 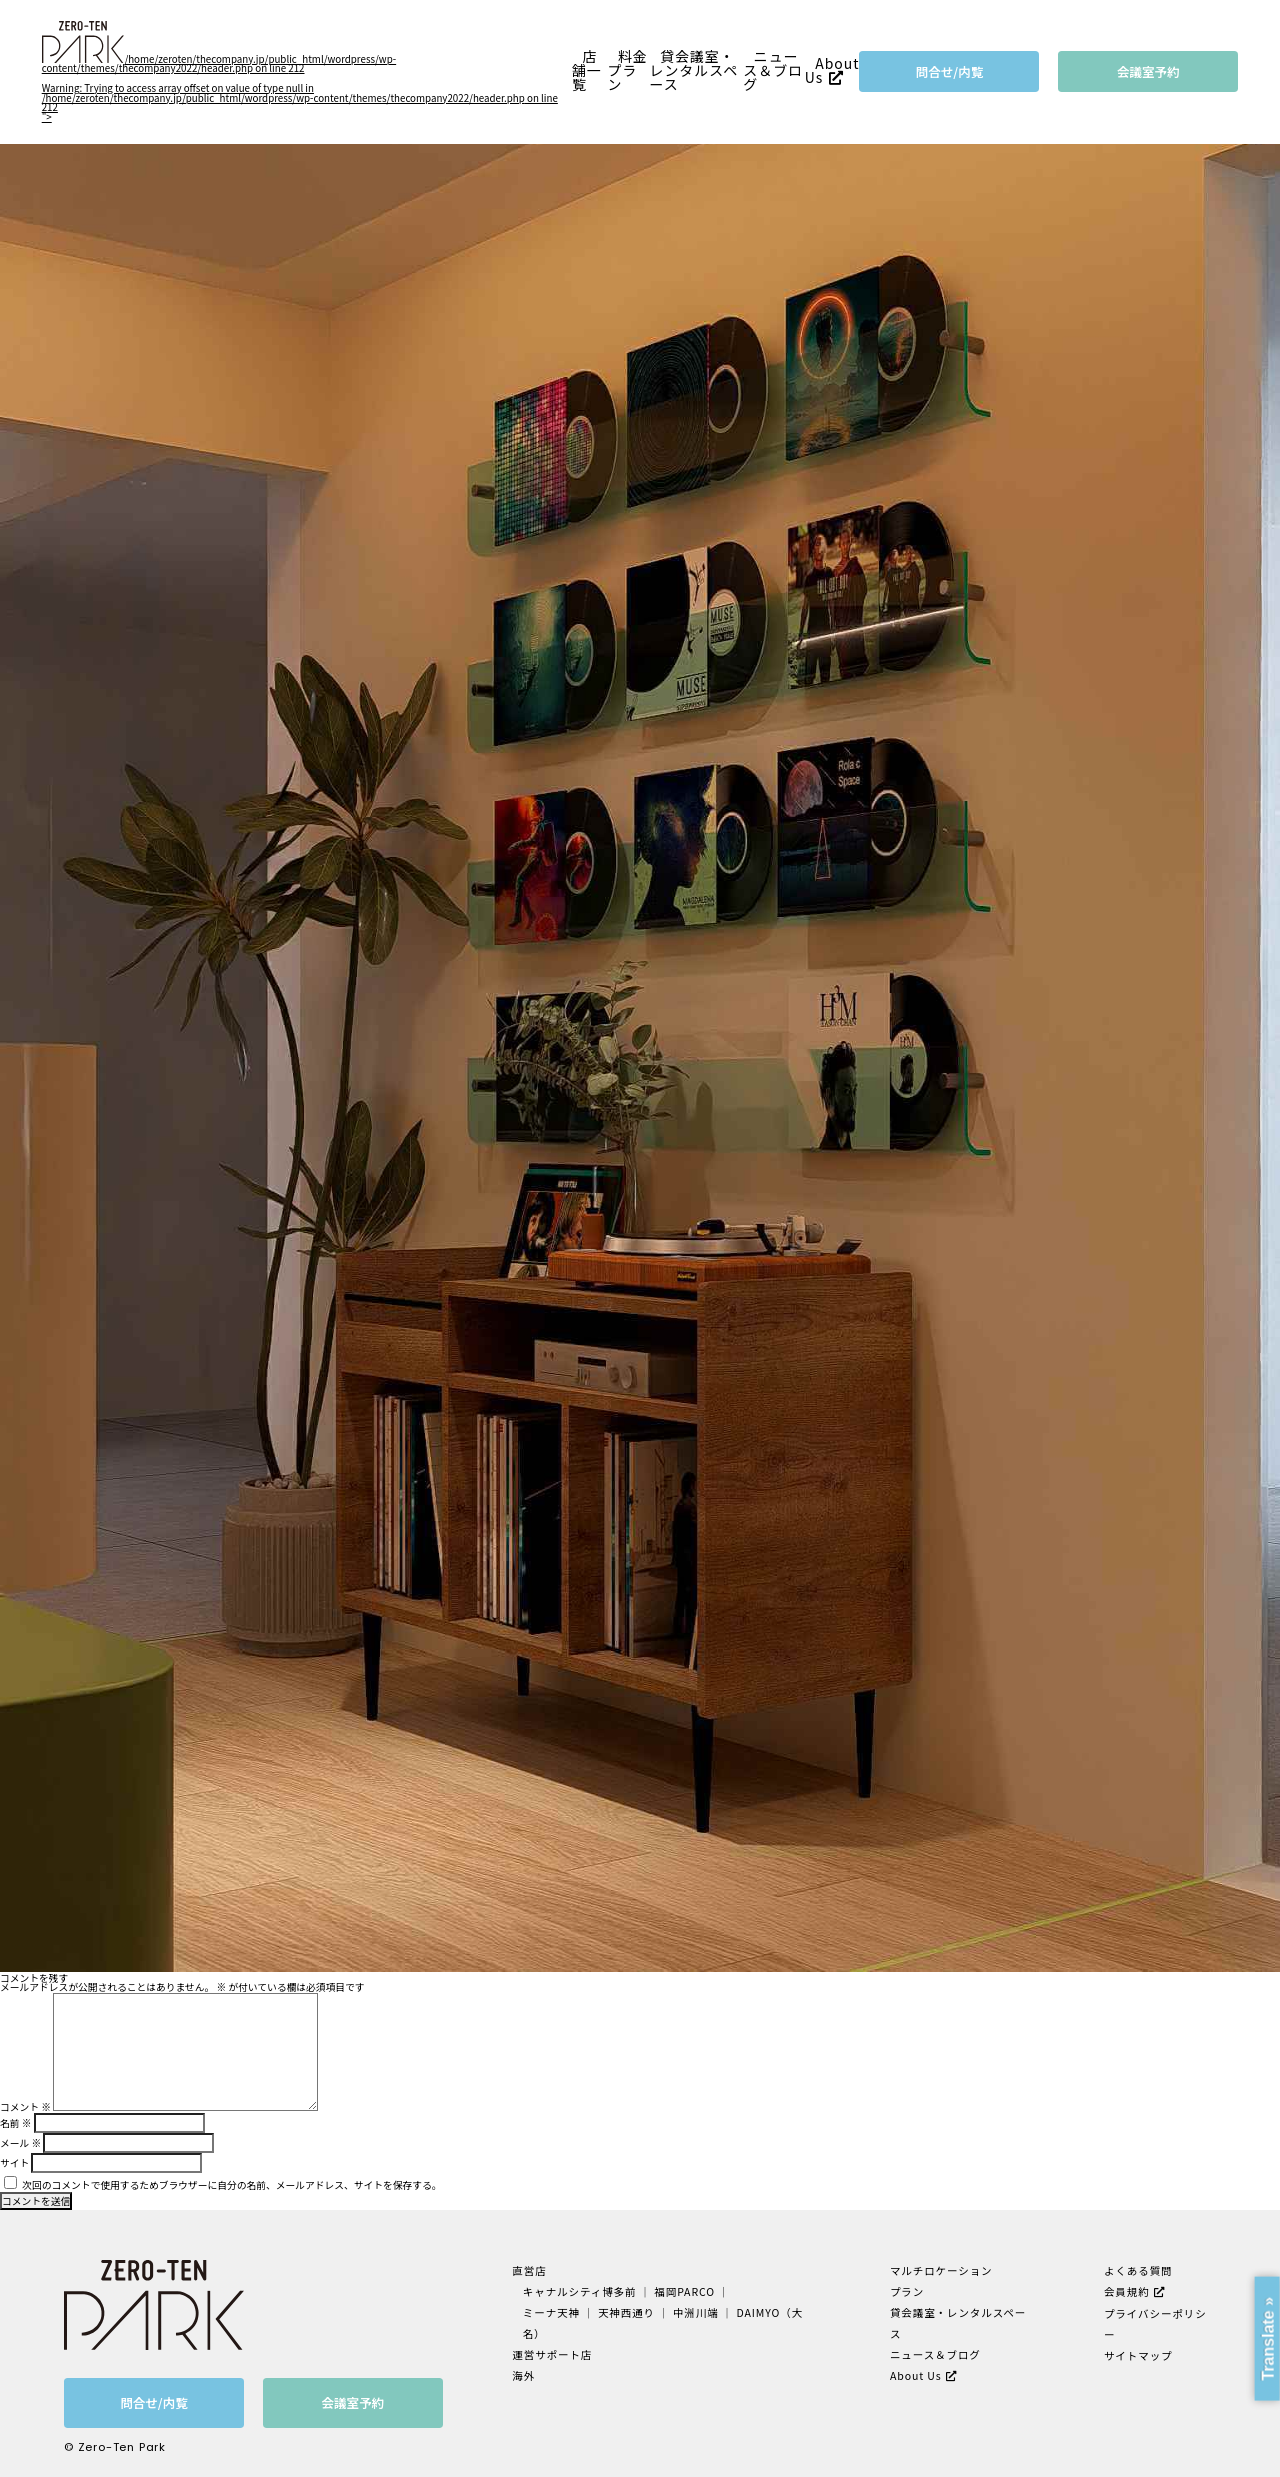 What do you see at coordinates (15, 2123) in the screenshot?
I see `名前` at bounding box center [15, 2123].